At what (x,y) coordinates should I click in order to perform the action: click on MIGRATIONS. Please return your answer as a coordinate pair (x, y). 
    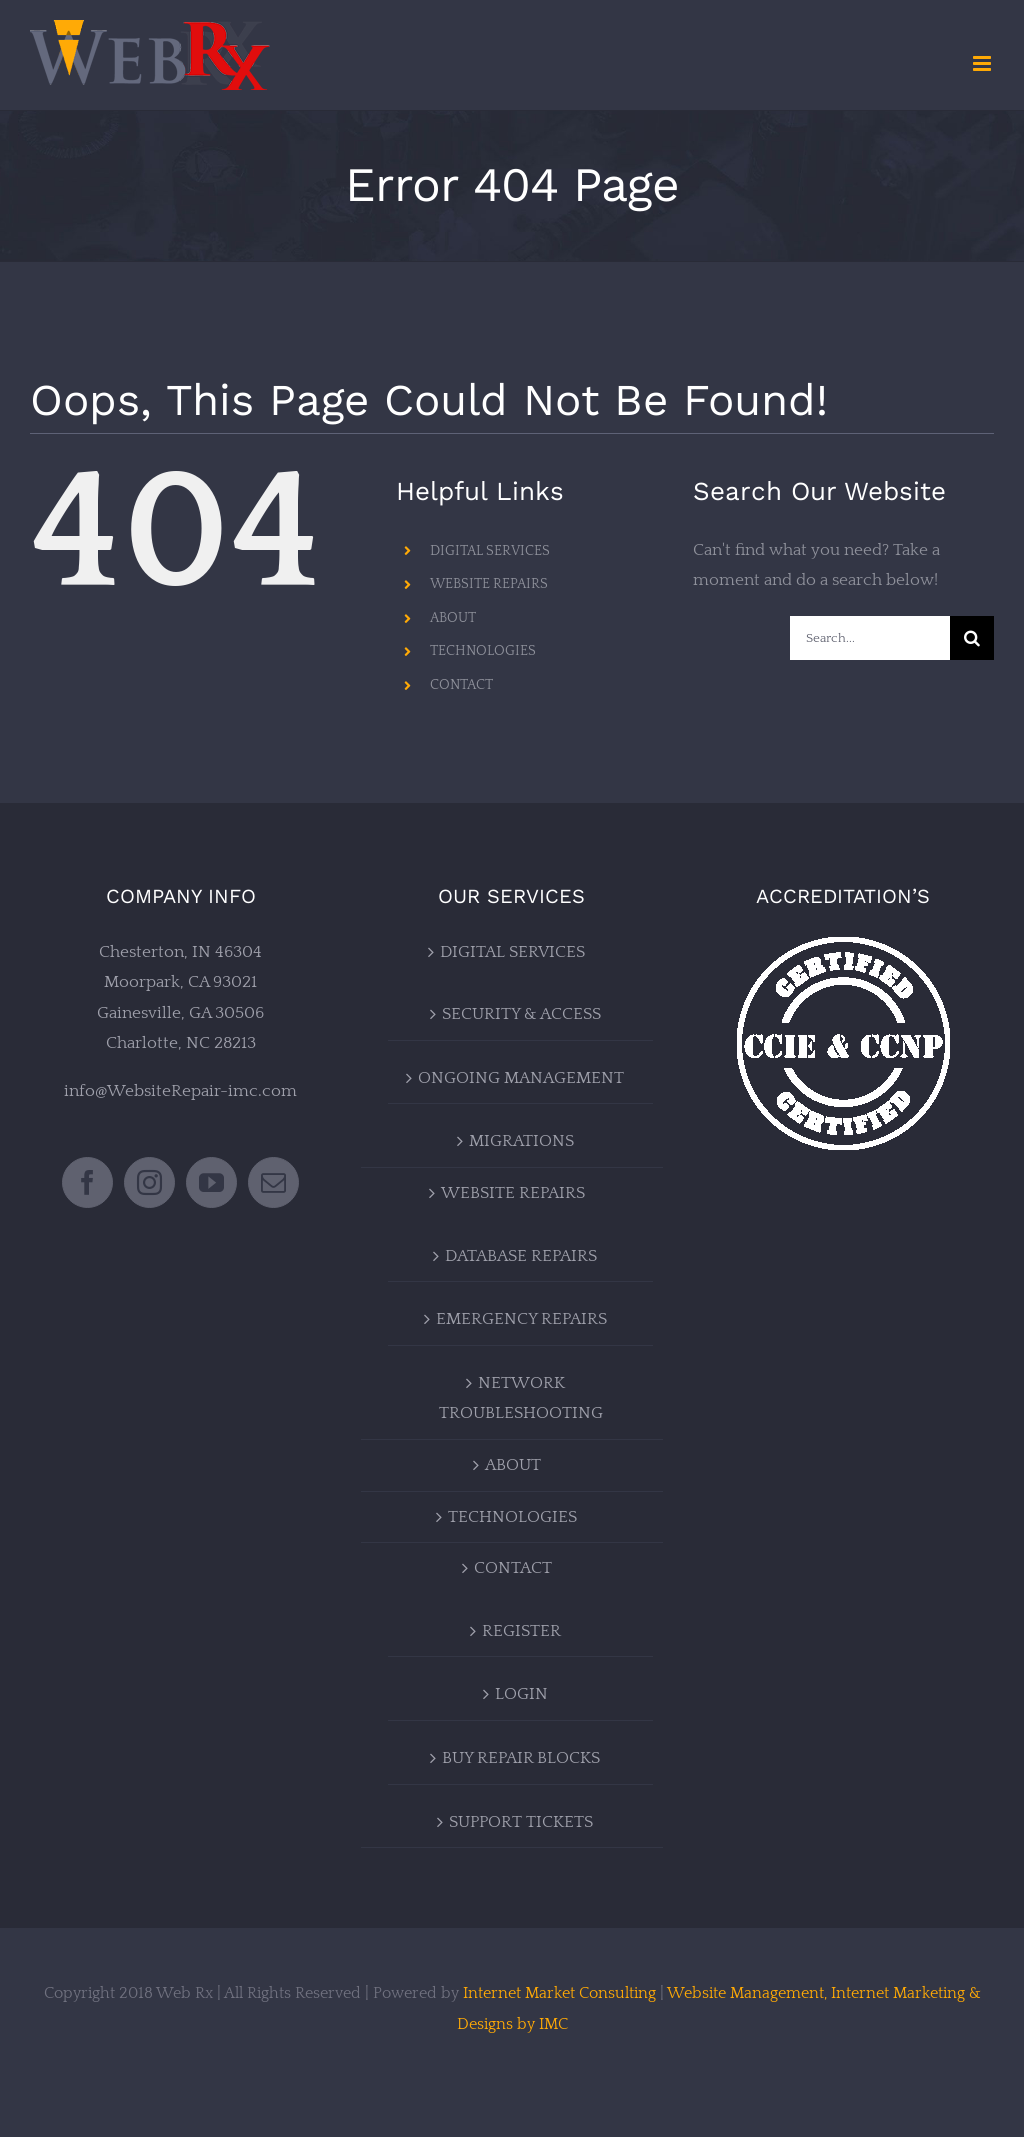
    Looking at the image, I should click on (521, 1141).